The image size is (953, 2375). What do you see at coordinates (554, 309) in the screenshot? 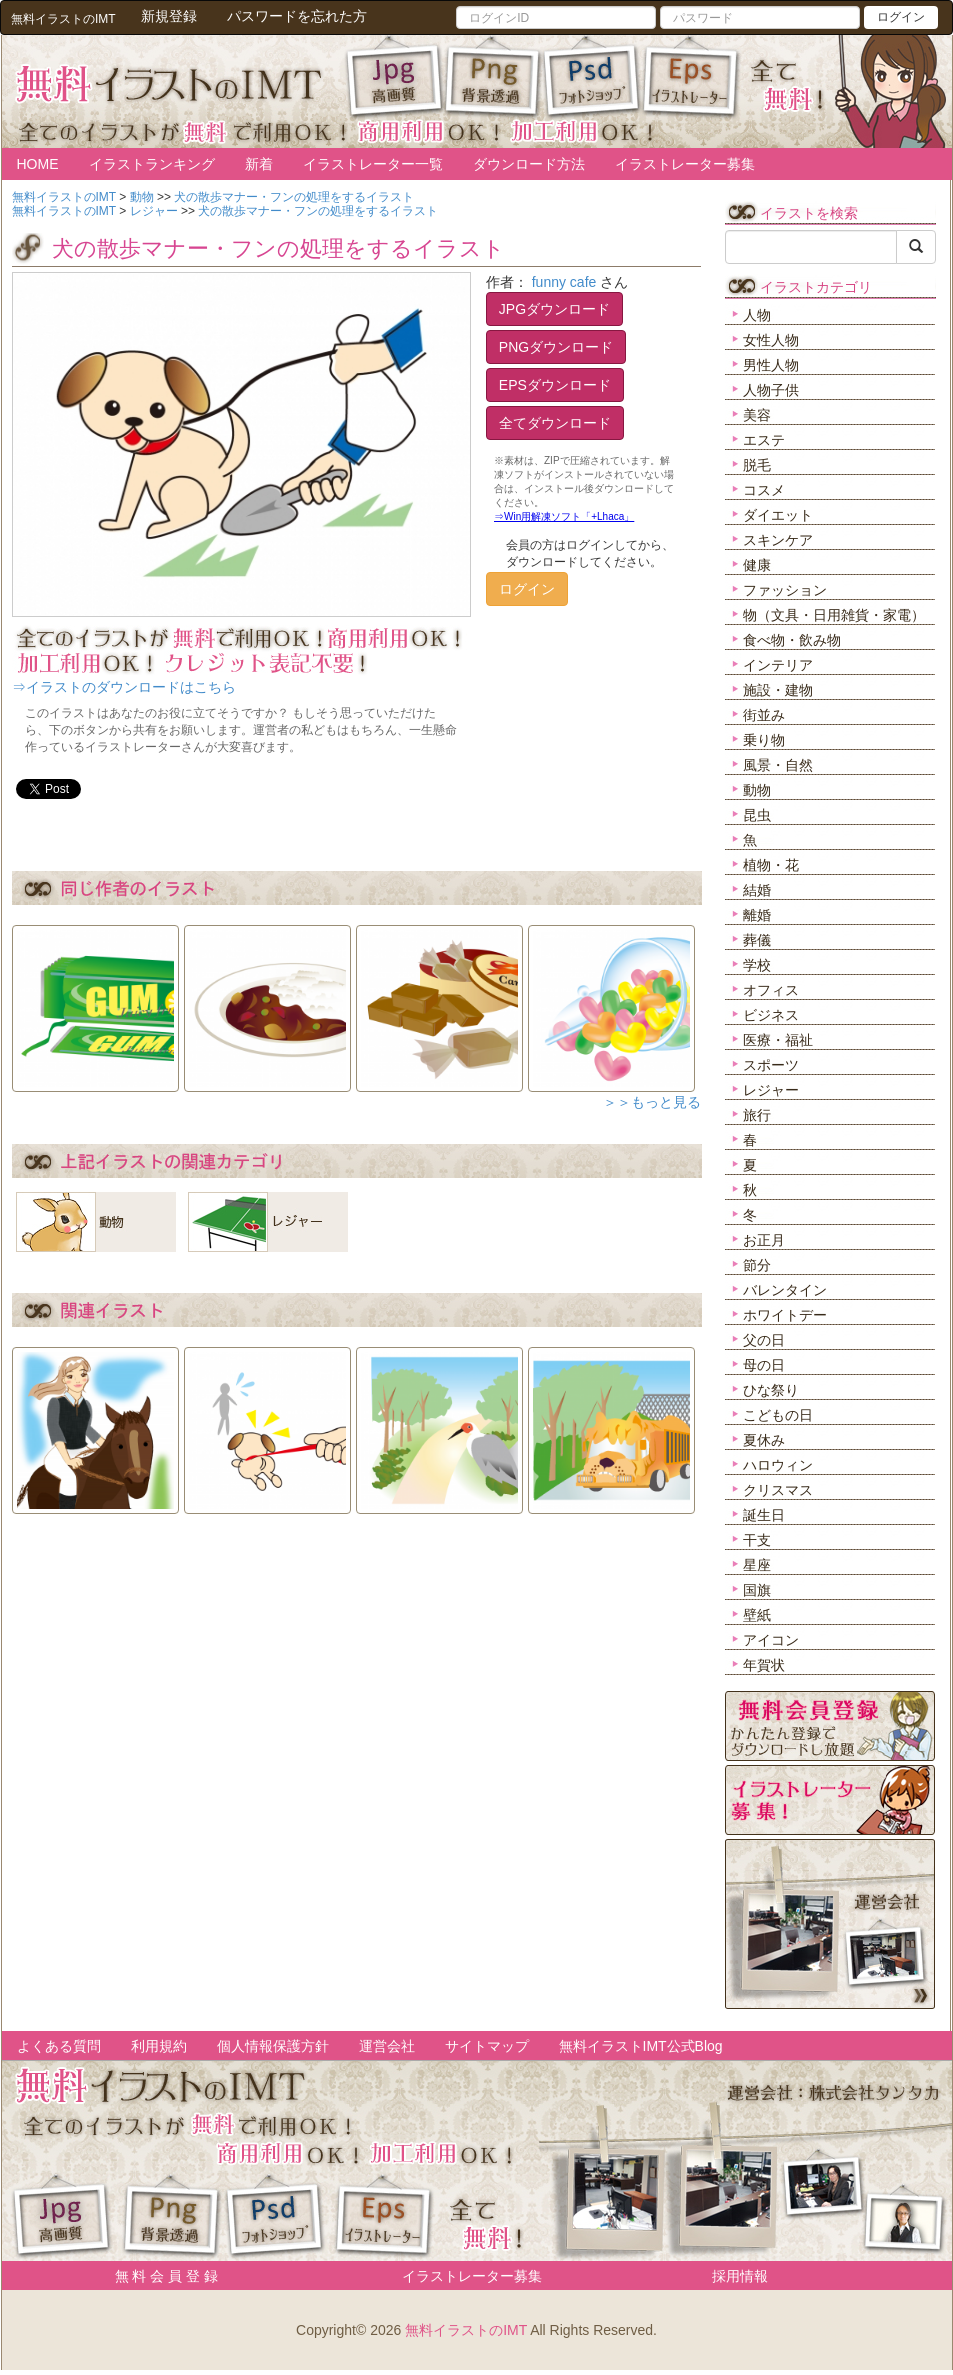
I see `JPGダウンロード` at bounding box center [554, 309].